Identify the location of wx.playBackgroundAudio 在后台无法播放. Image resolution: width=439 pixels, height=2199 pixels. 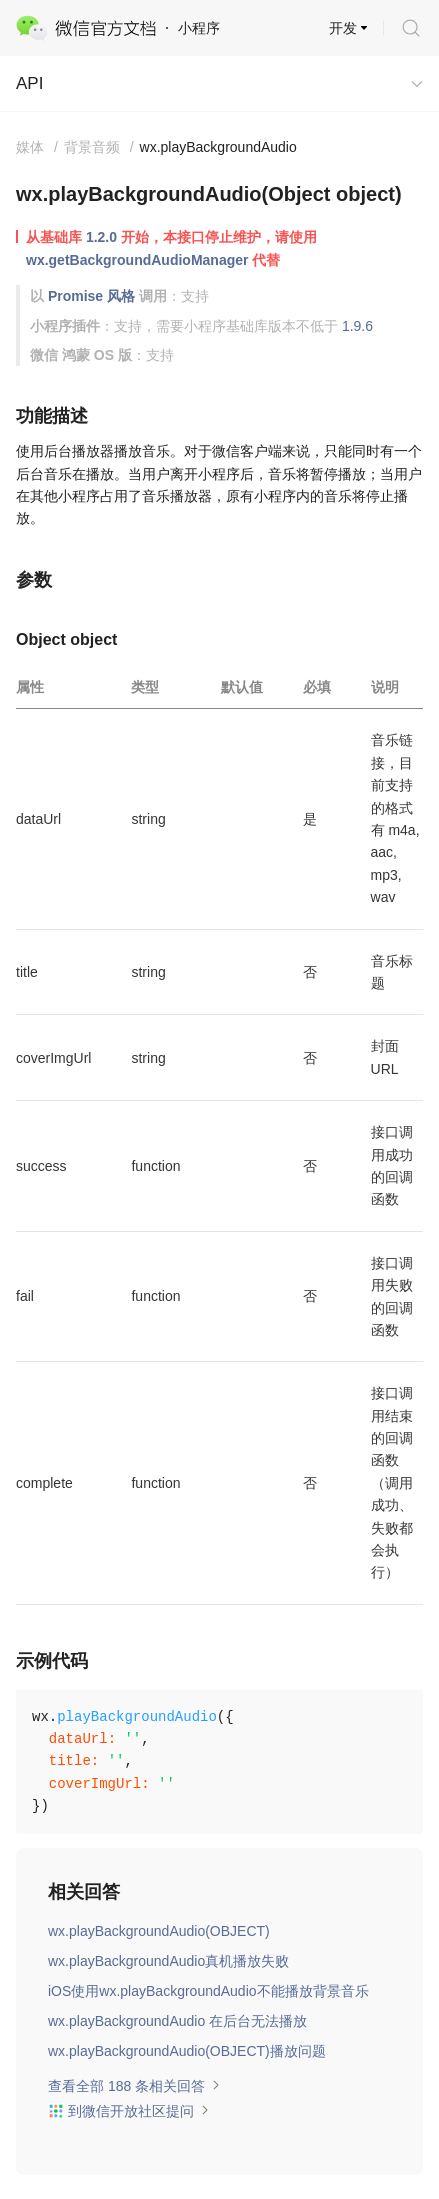
(177, 2021).